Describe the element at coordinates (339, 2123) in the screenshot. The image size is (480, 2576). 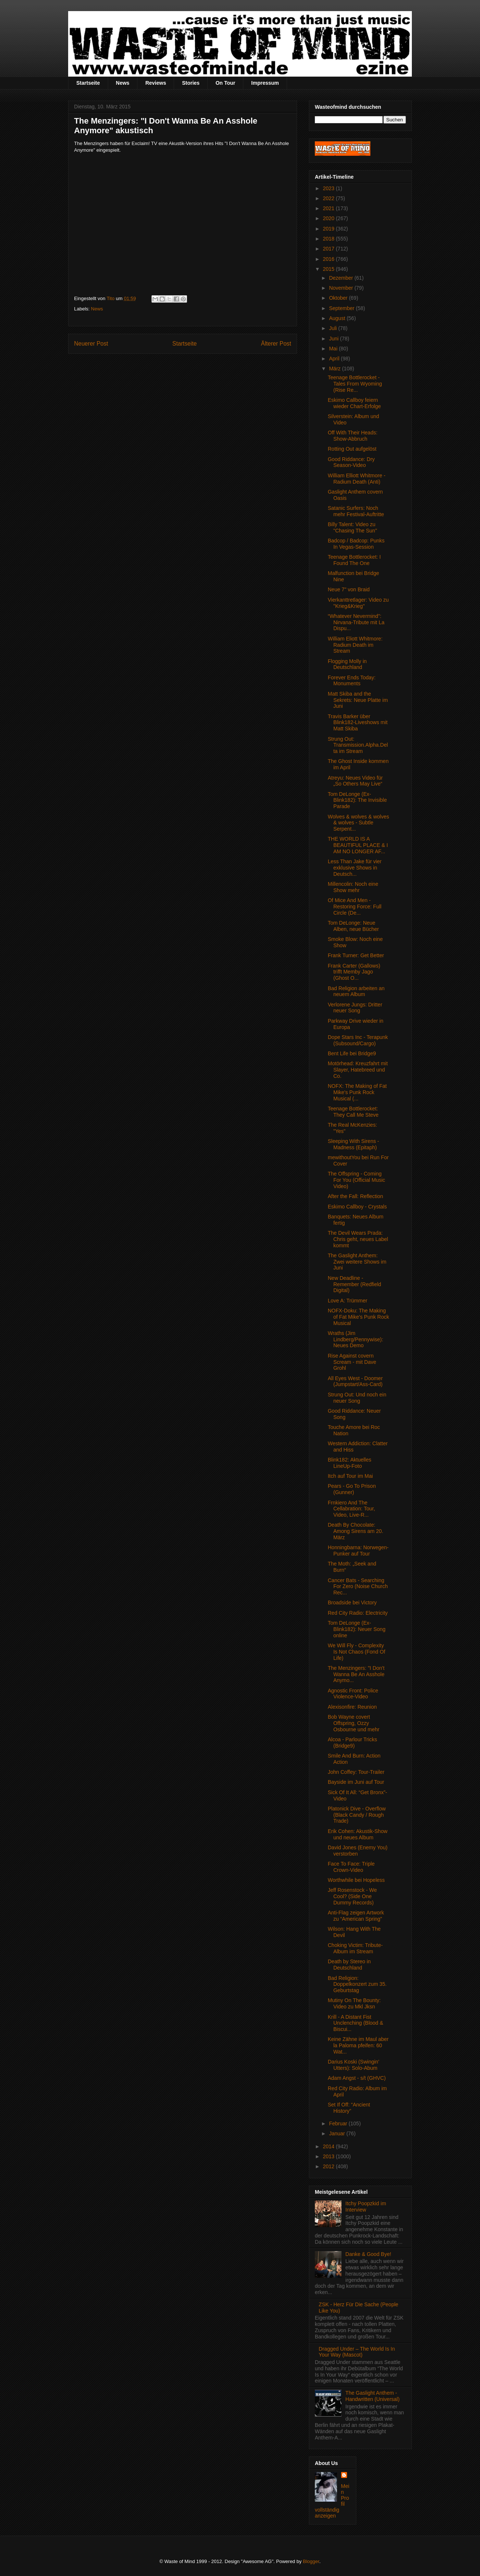
I see `Februar` at that location.